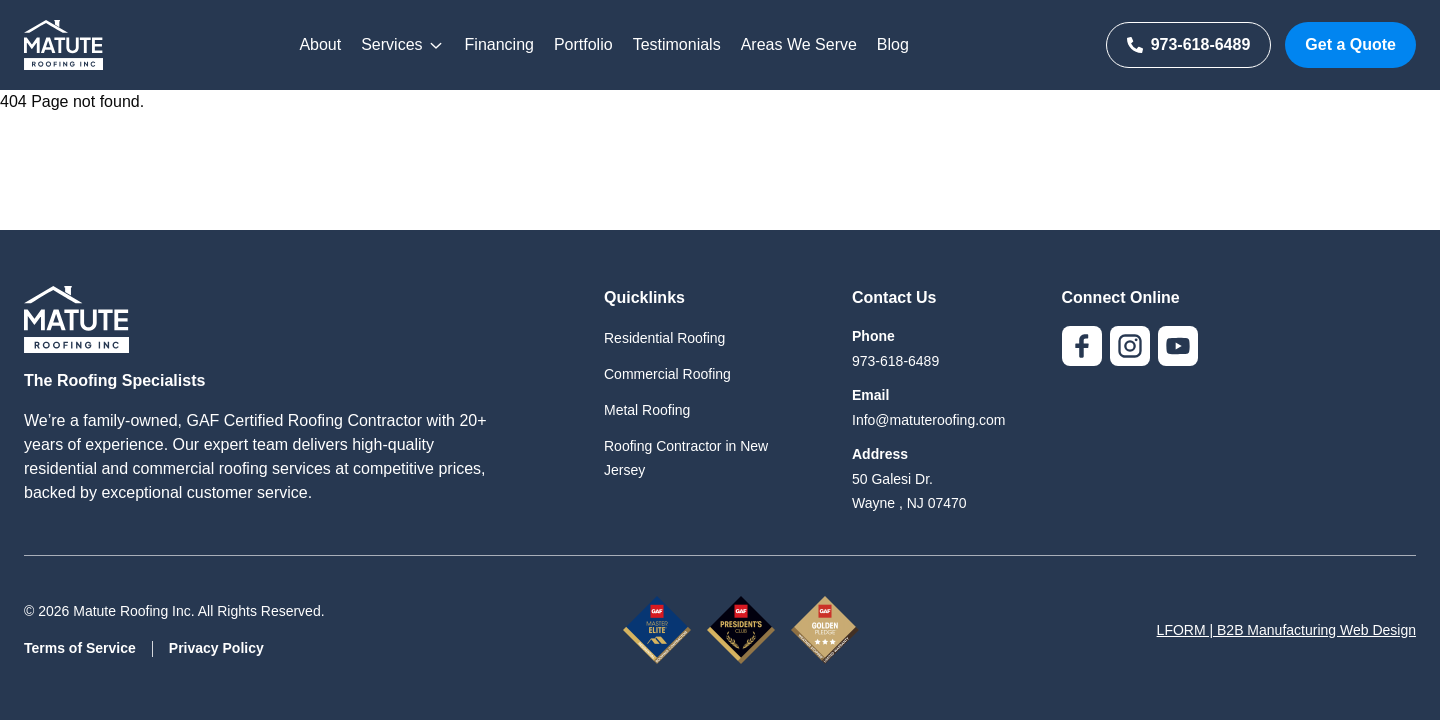 The width and height of the screenshot is (1440, 720). Describe the element at coordinates (499, 44) in the screenshot. I see `Financing` at that location.